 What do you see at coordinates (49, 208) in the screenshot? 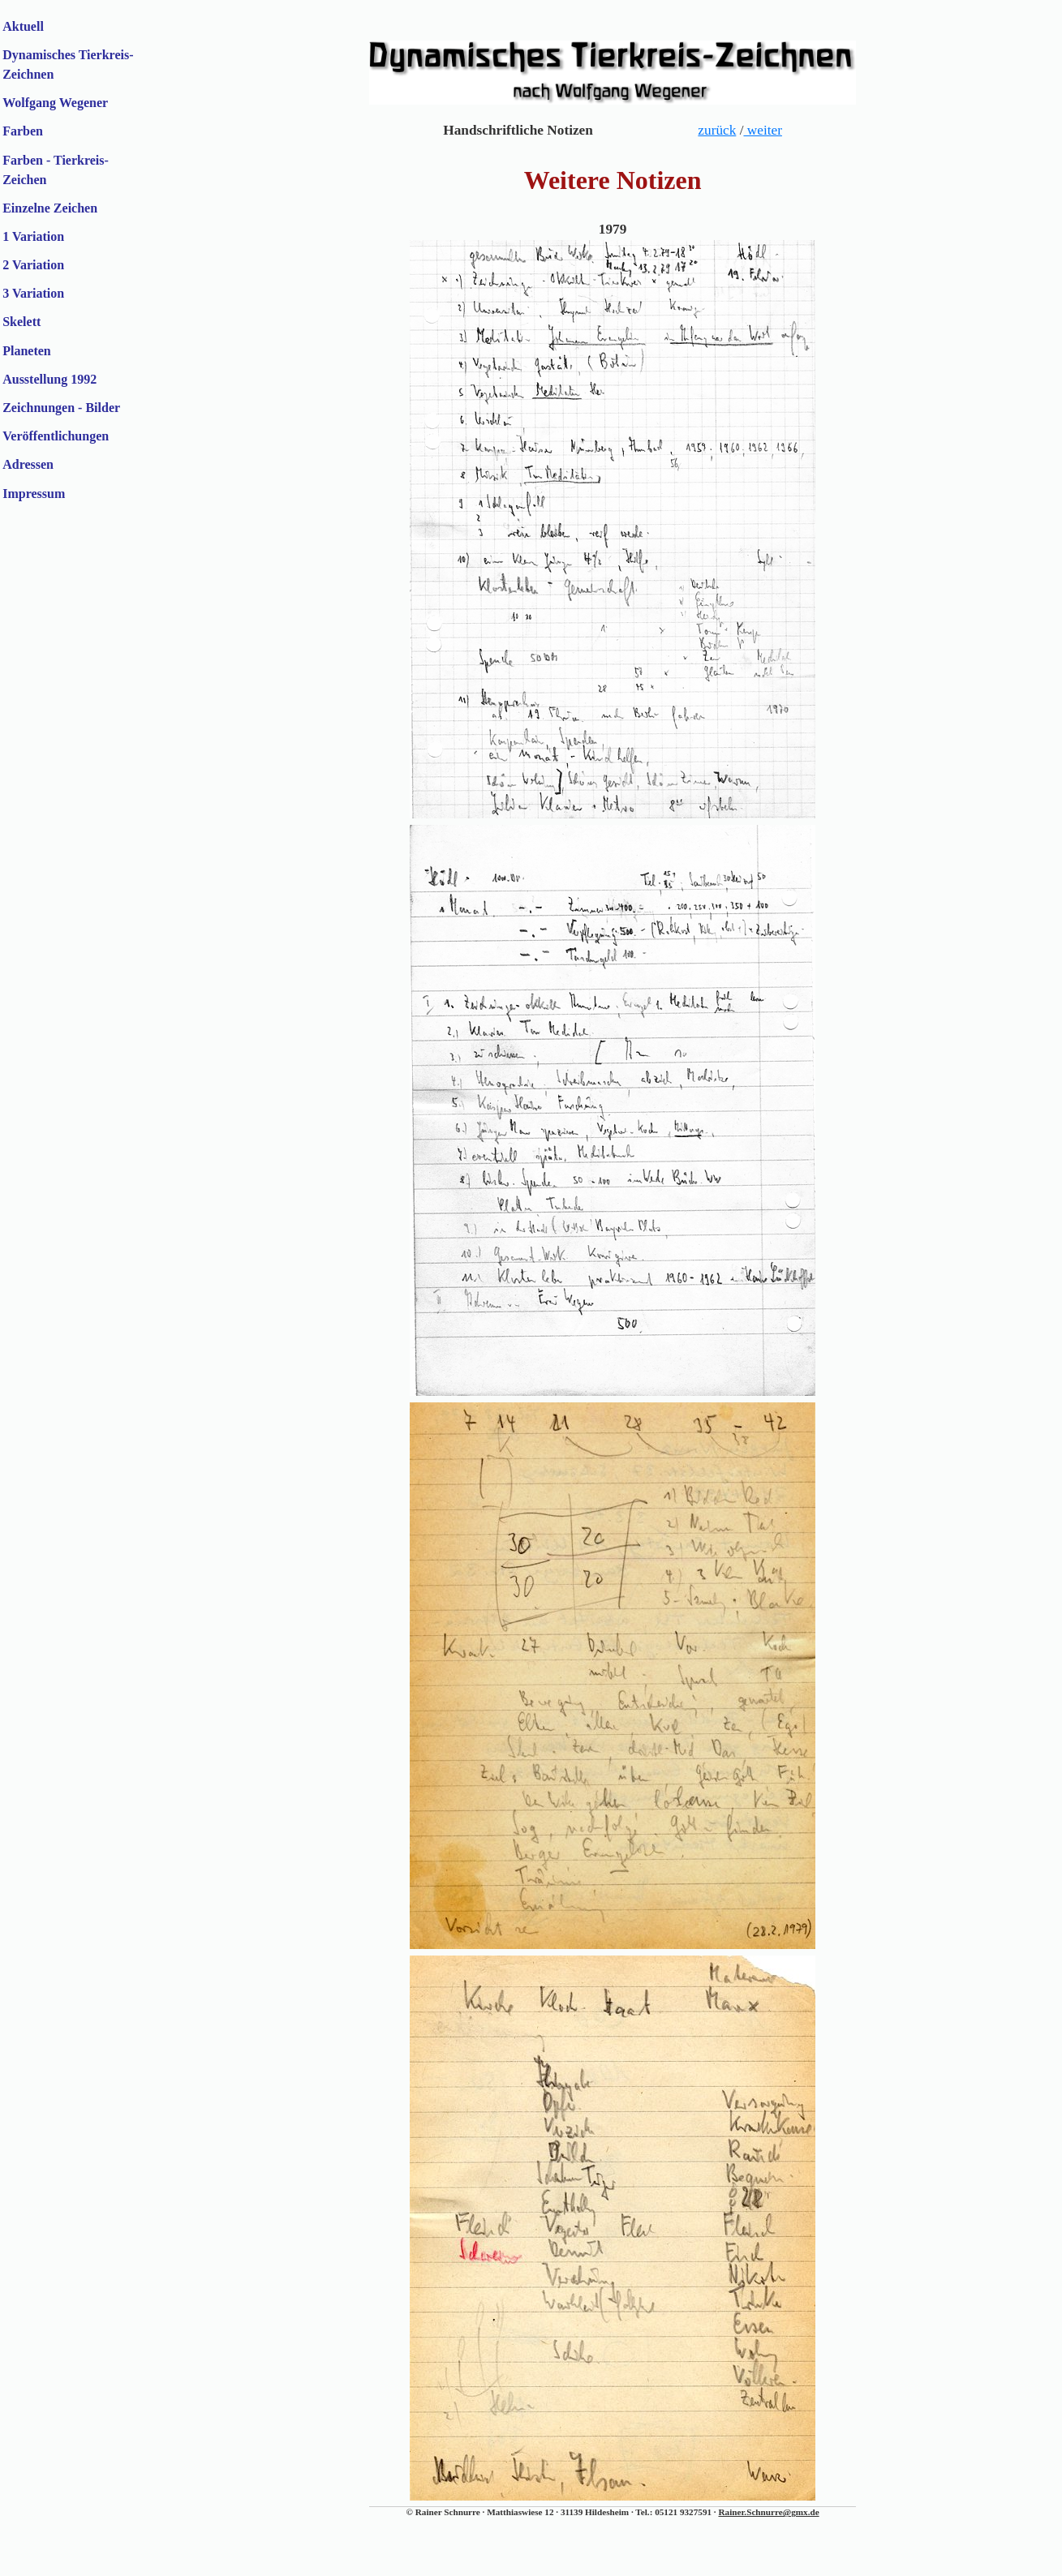
I see `Einzelne Zeichen` at bounding box center [49, 208].